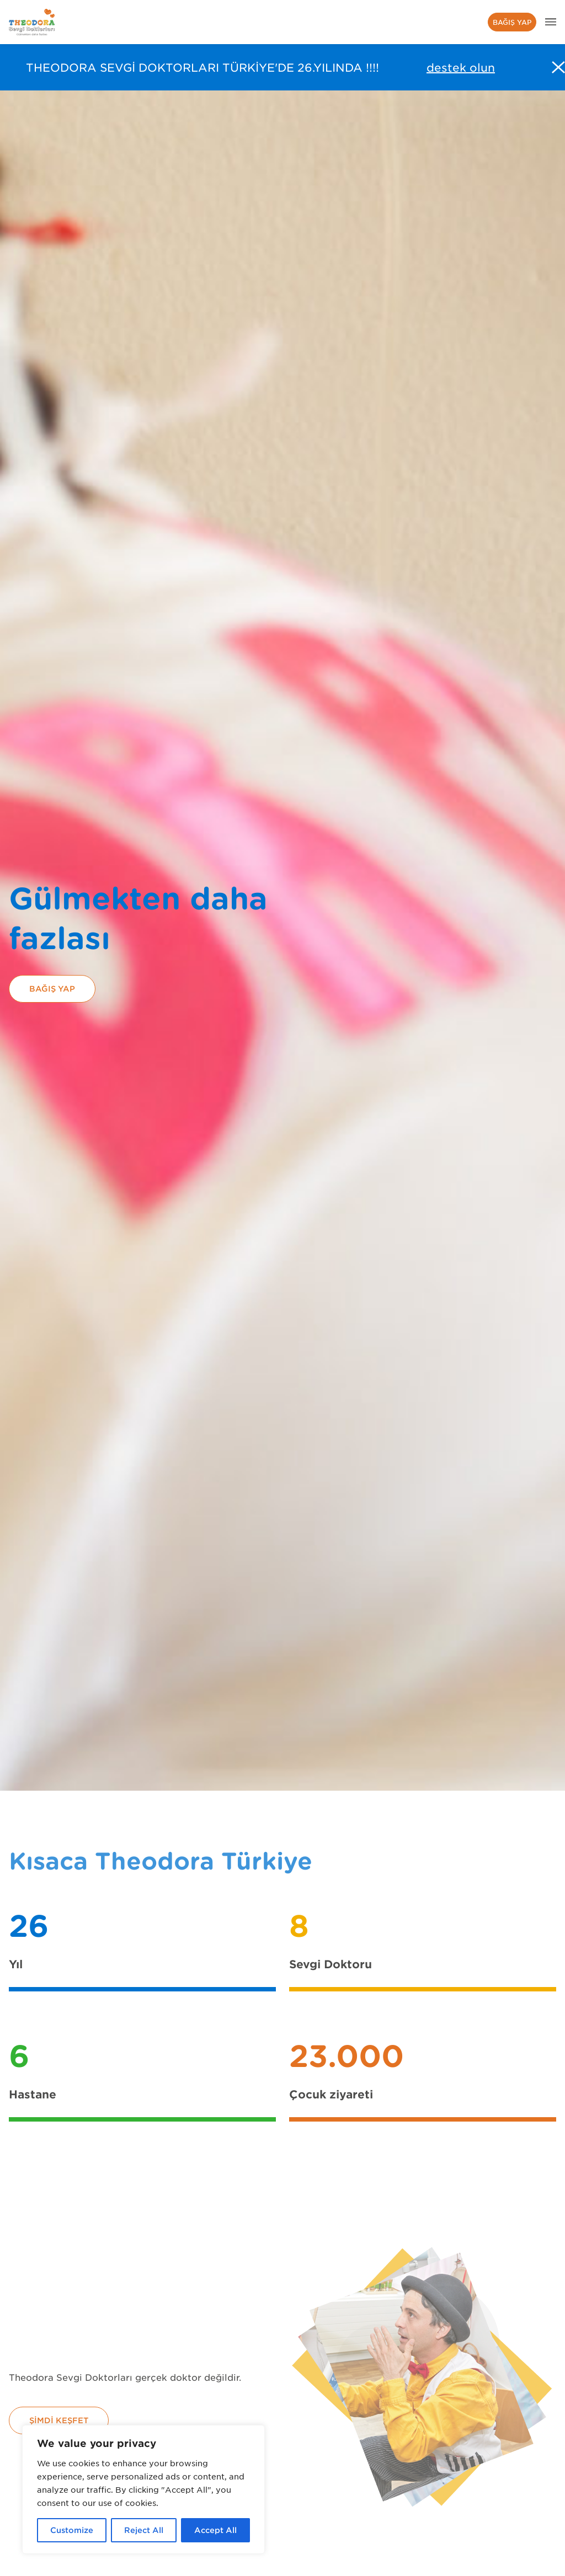 The image size is (565, 2576). I want to click on Şimdi keşfet, so click(58, 2420).